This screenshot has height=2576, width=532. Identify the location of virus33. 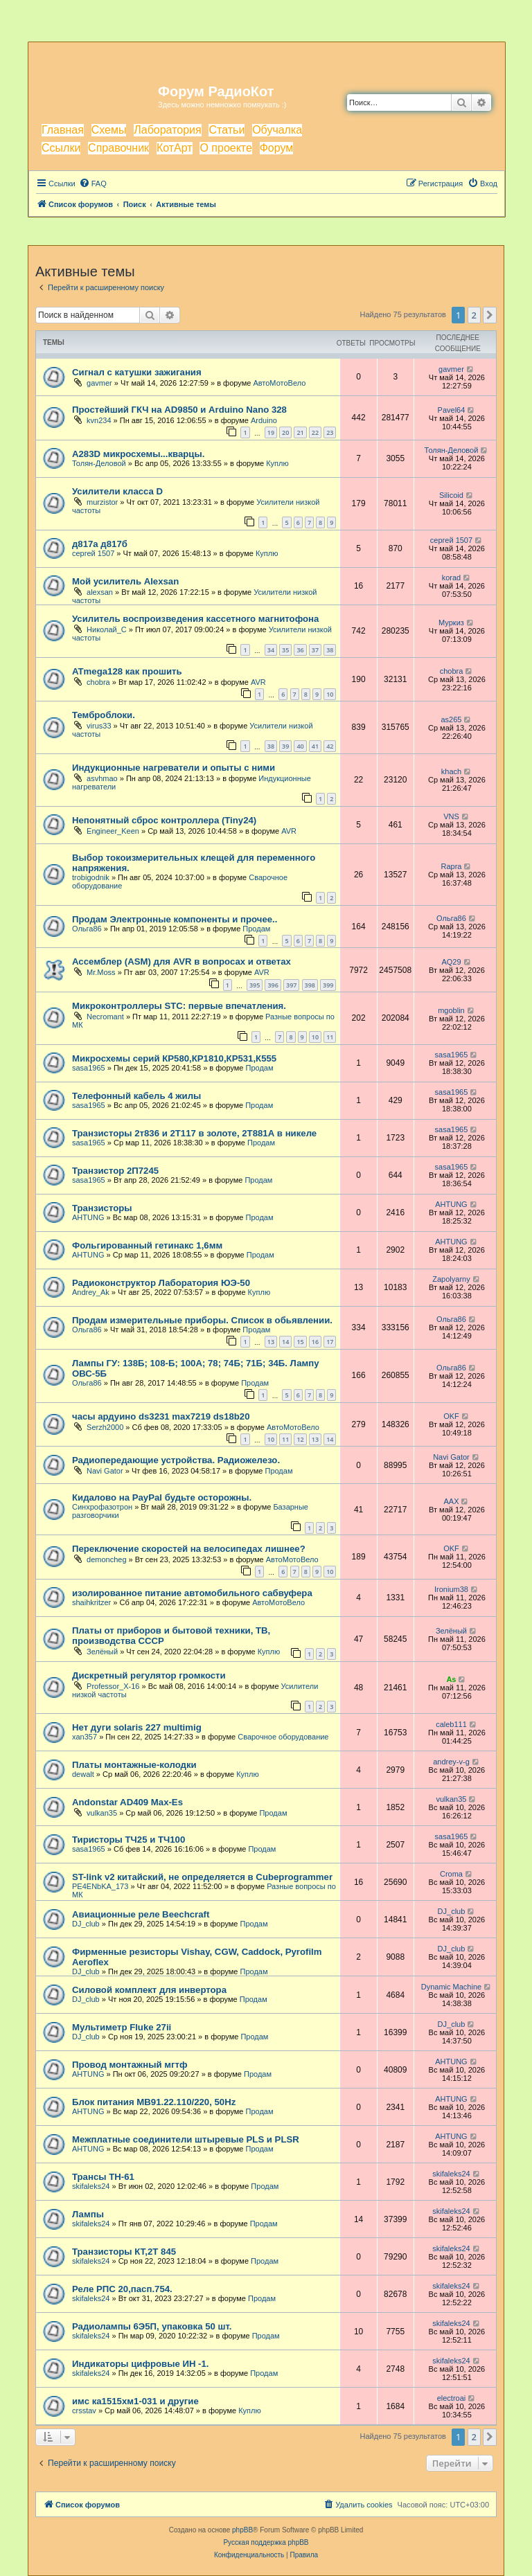
(99, 726).